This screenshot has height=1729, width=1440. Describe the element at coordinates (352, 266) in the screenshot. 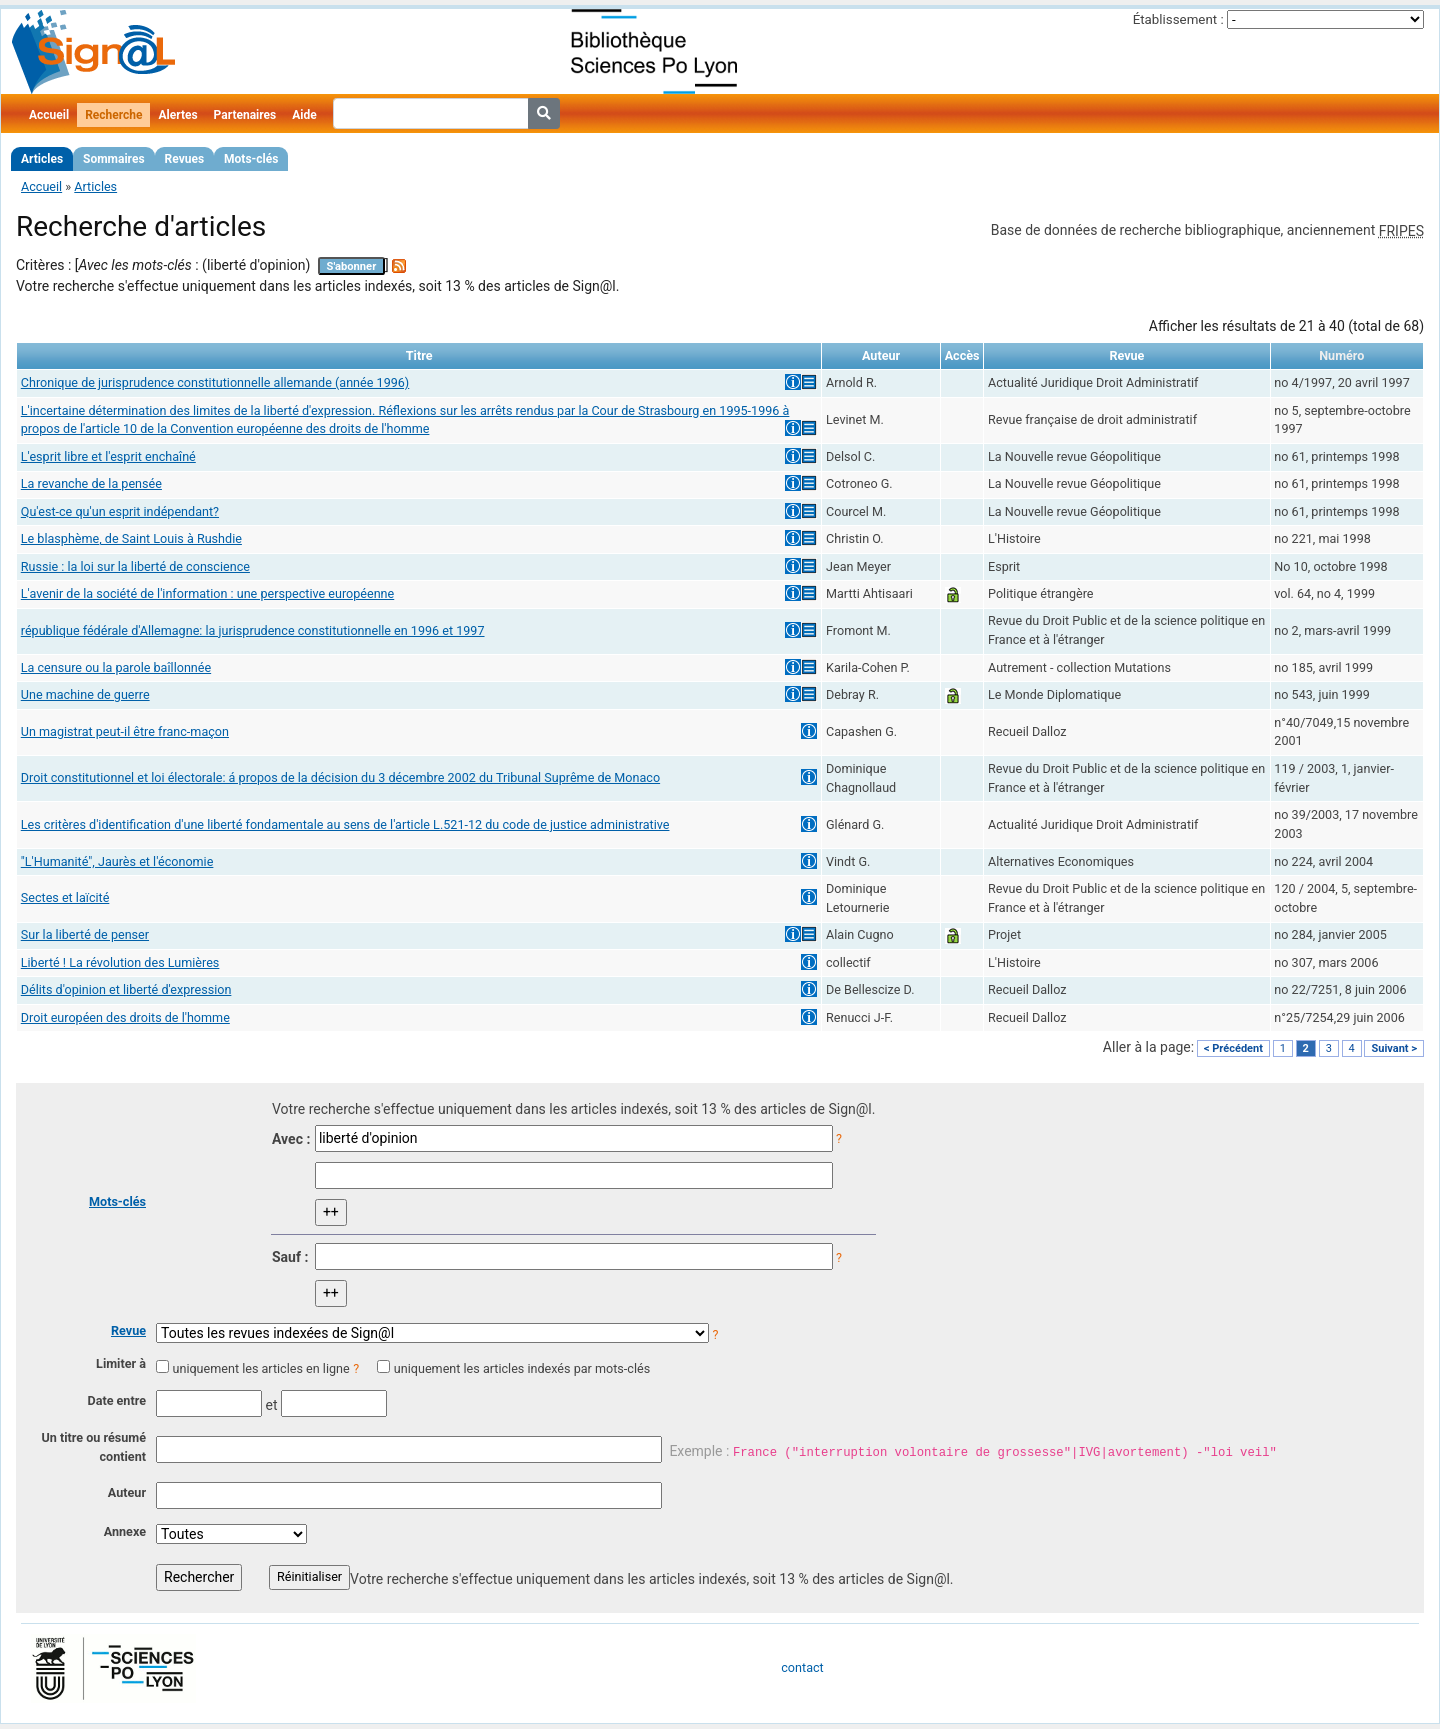

I see `S'abonner` at that location.